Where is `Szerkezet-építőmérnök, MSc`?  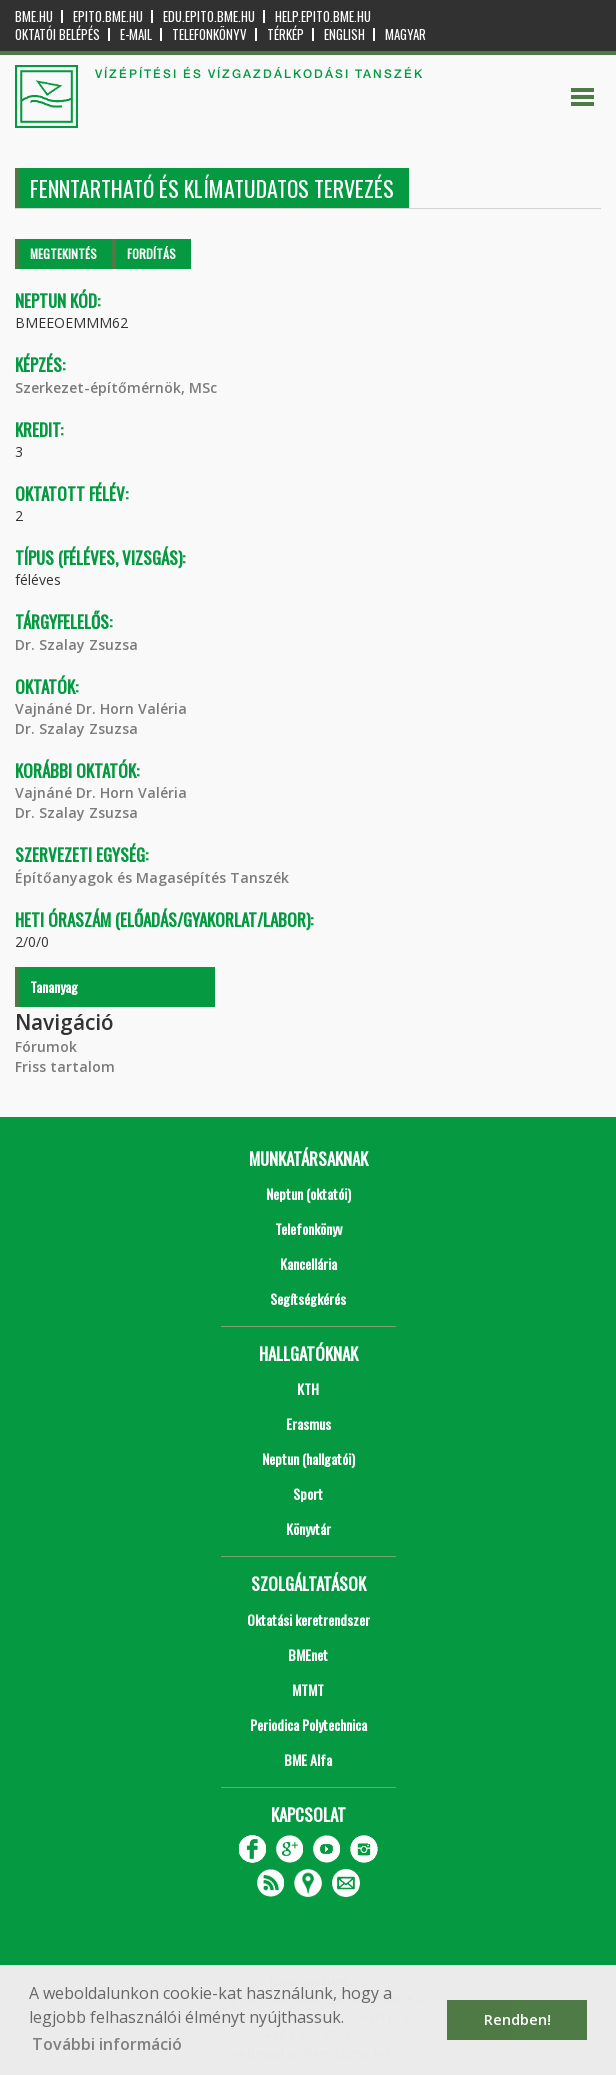
Szerkezet-építőmérnök, MSc is located at coordinates (116, 387).